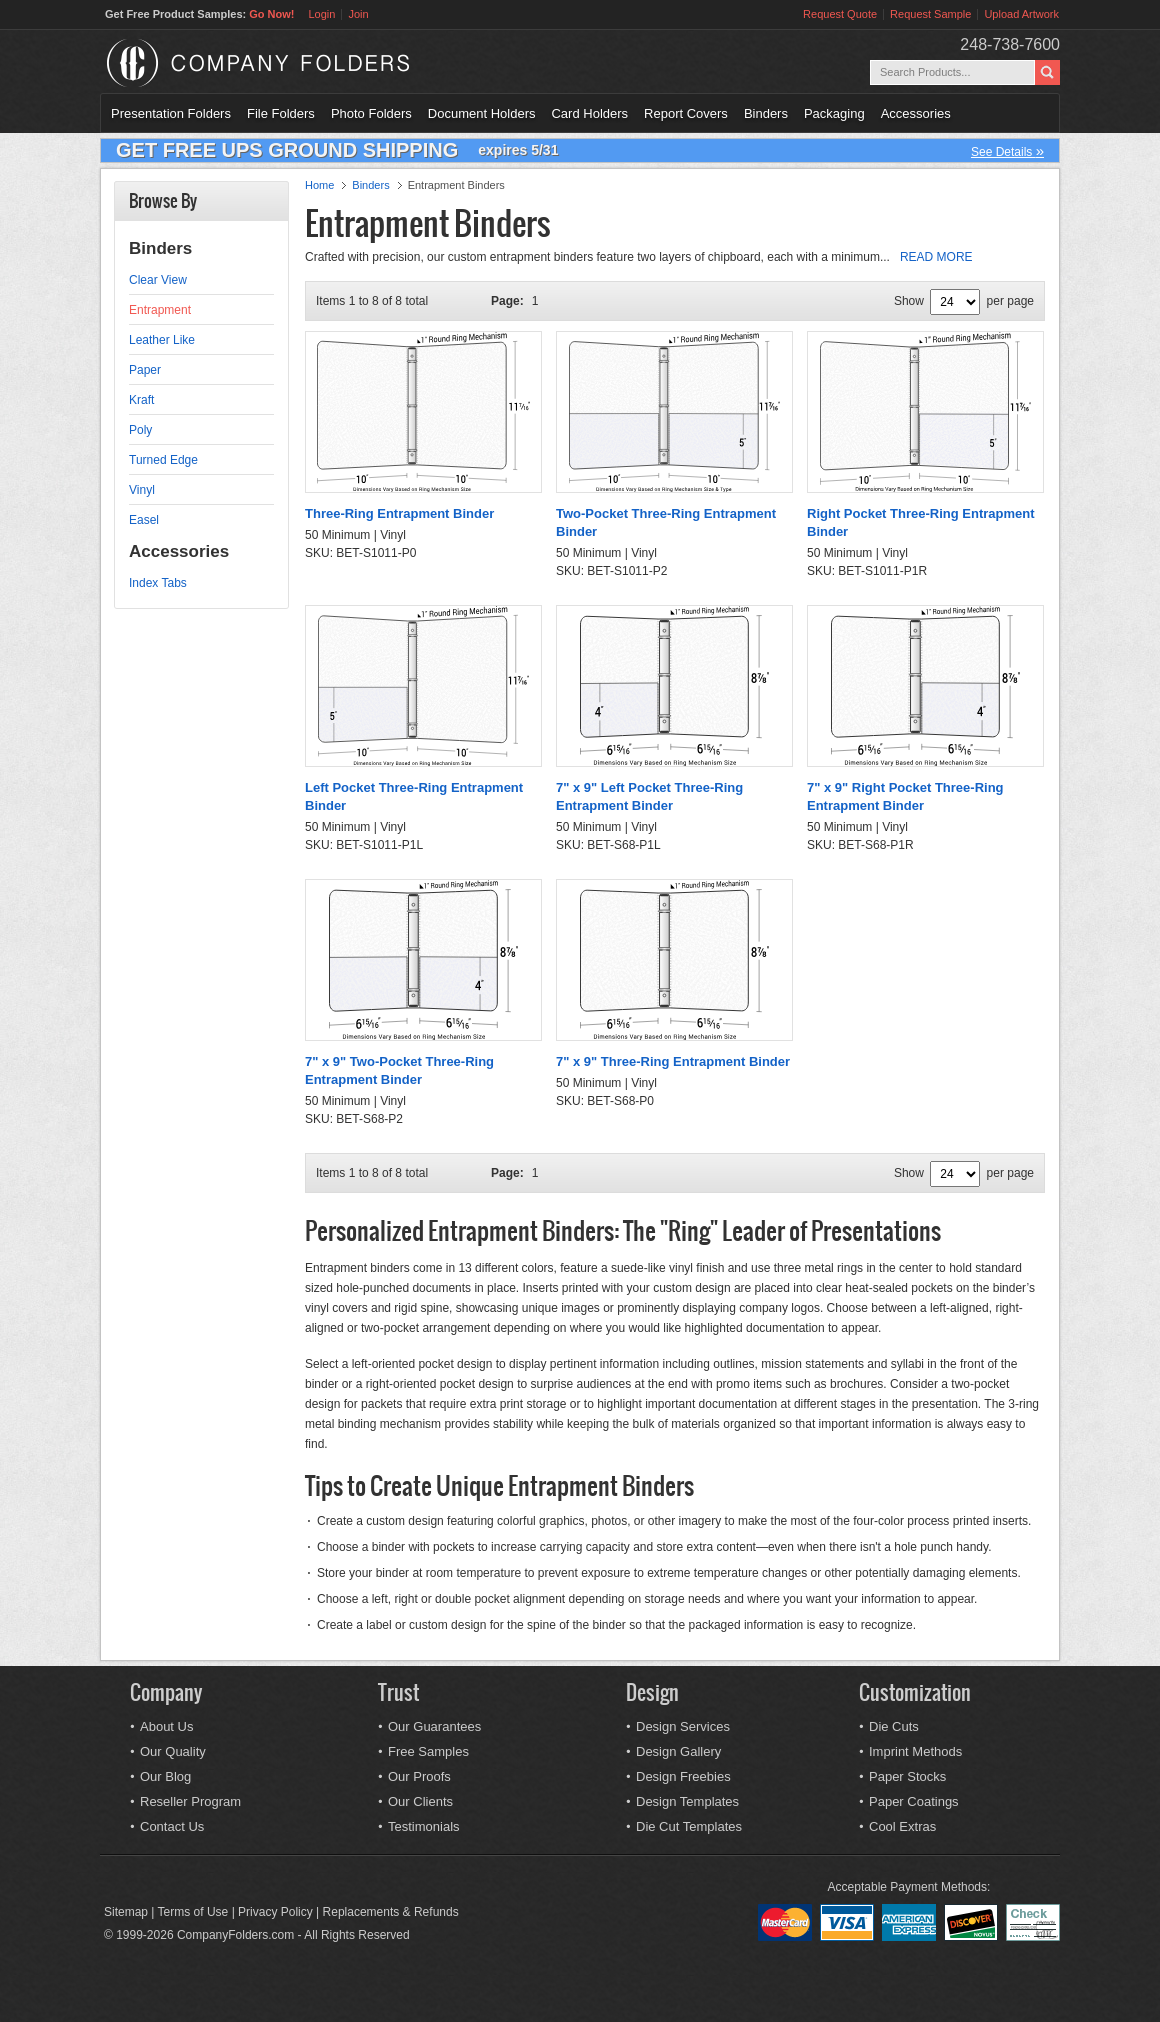 This screenshot has height=2022, width=1160. I want to click on 7" x 9" Three-Ring Entrapment Binder, so click(673, 1061).